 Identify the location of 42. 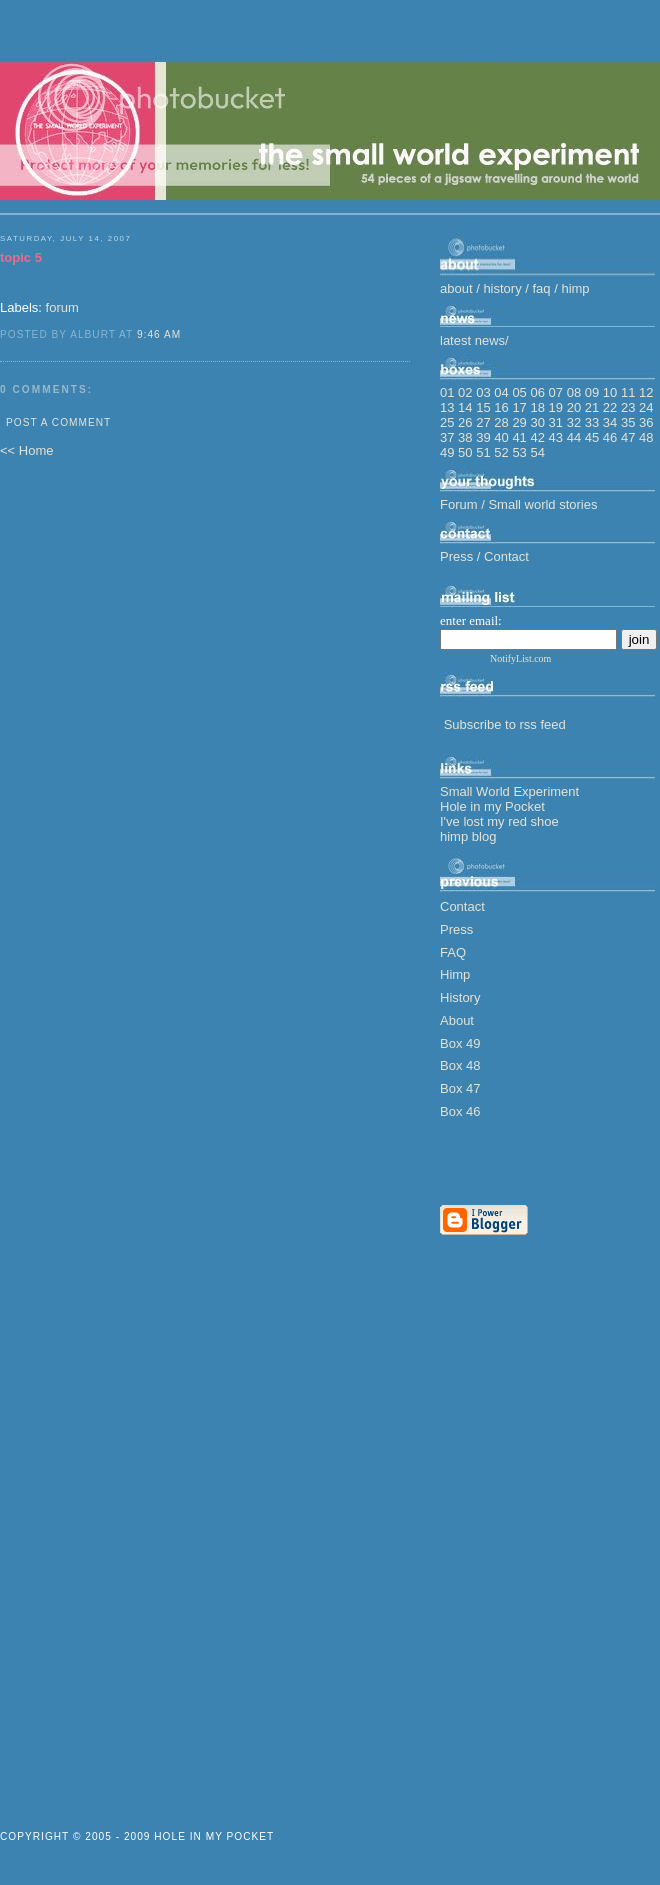
(537, 437).